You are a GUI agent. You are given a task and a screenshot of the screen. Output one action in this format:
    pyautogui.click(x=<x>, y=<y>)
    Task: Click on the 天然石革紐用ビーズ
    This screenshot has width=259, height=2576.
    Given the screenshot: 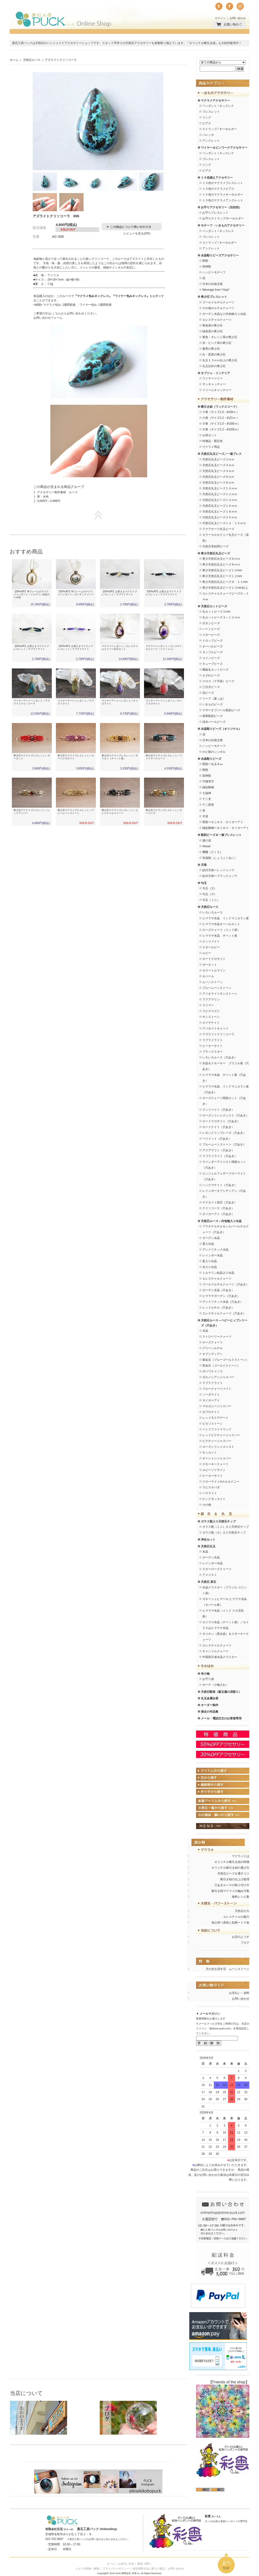 What is the action you would take?
    pyautogui.click(x=215, y=546)
    